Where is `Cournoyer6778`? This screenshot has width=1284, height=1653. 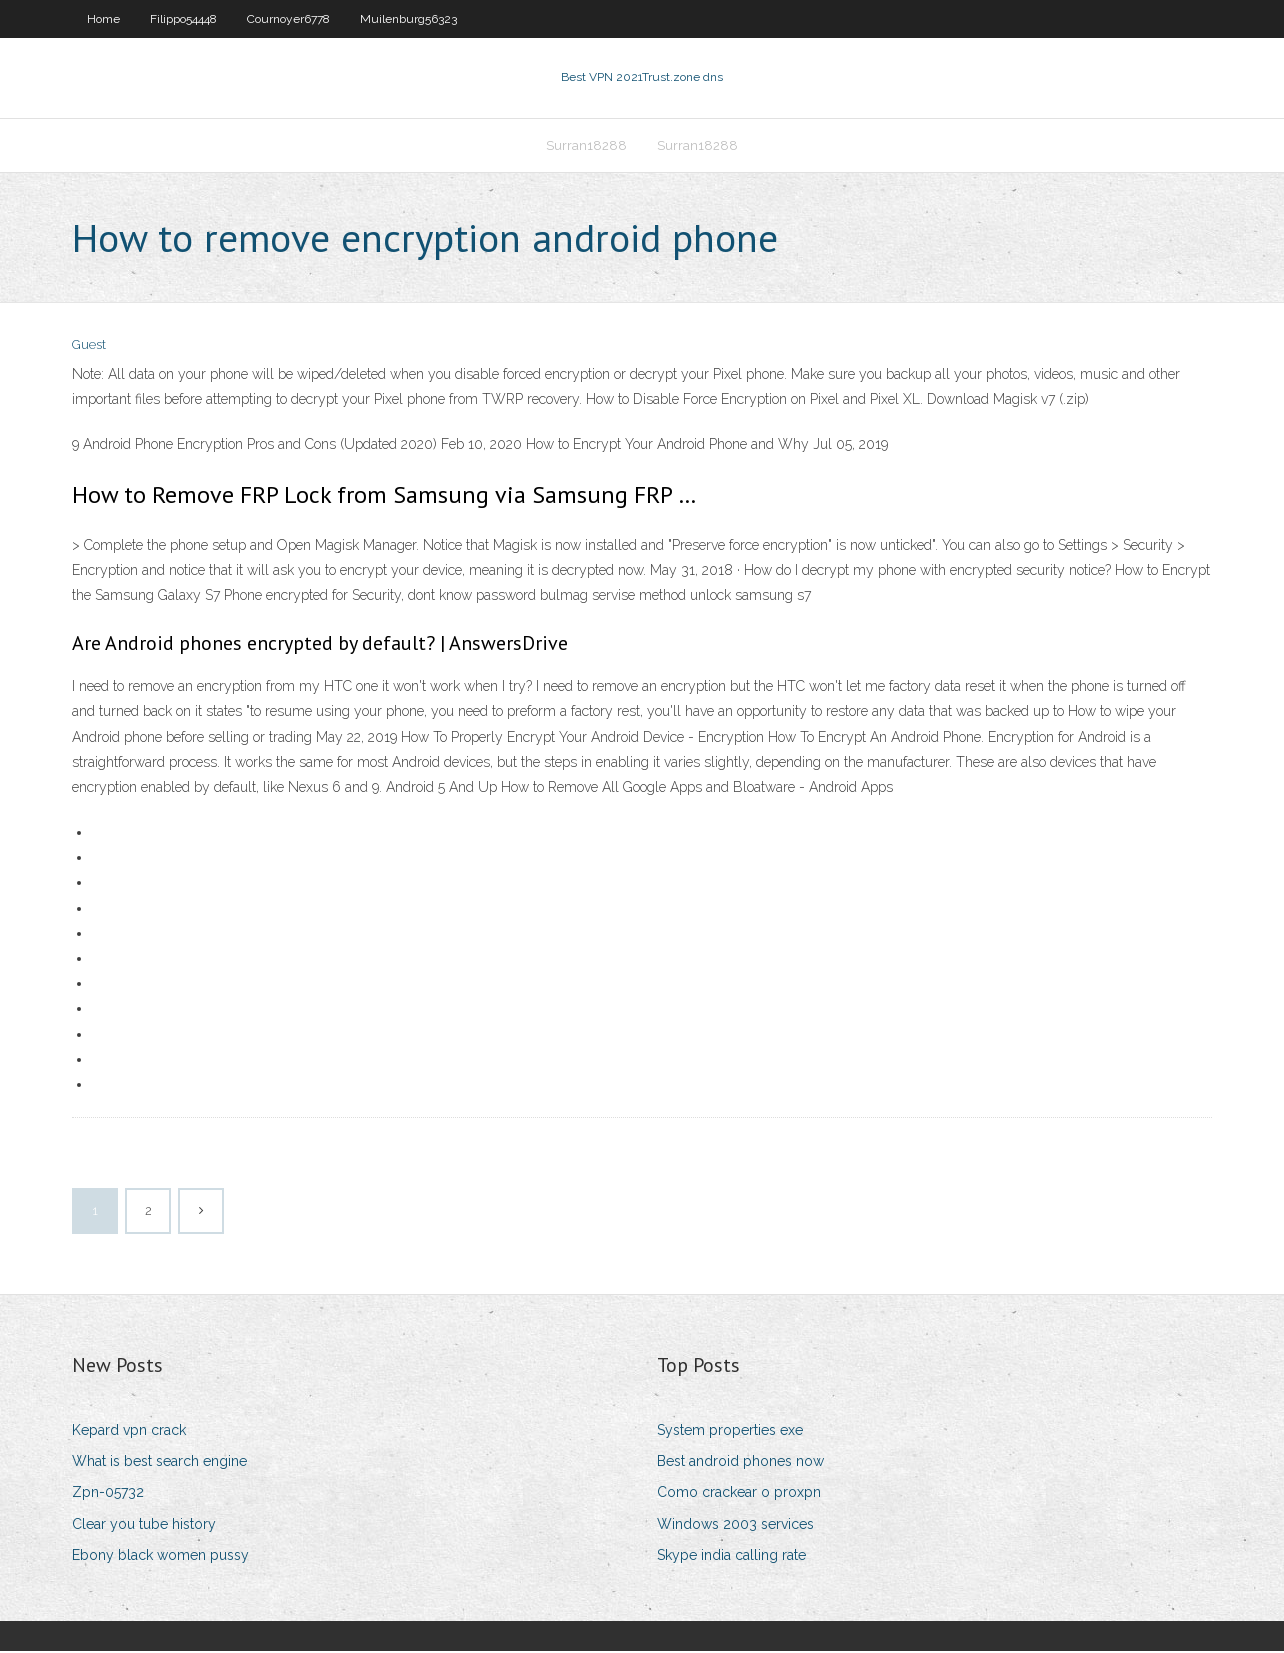
Cournoyer6778 is located at coordinates (288, 19).